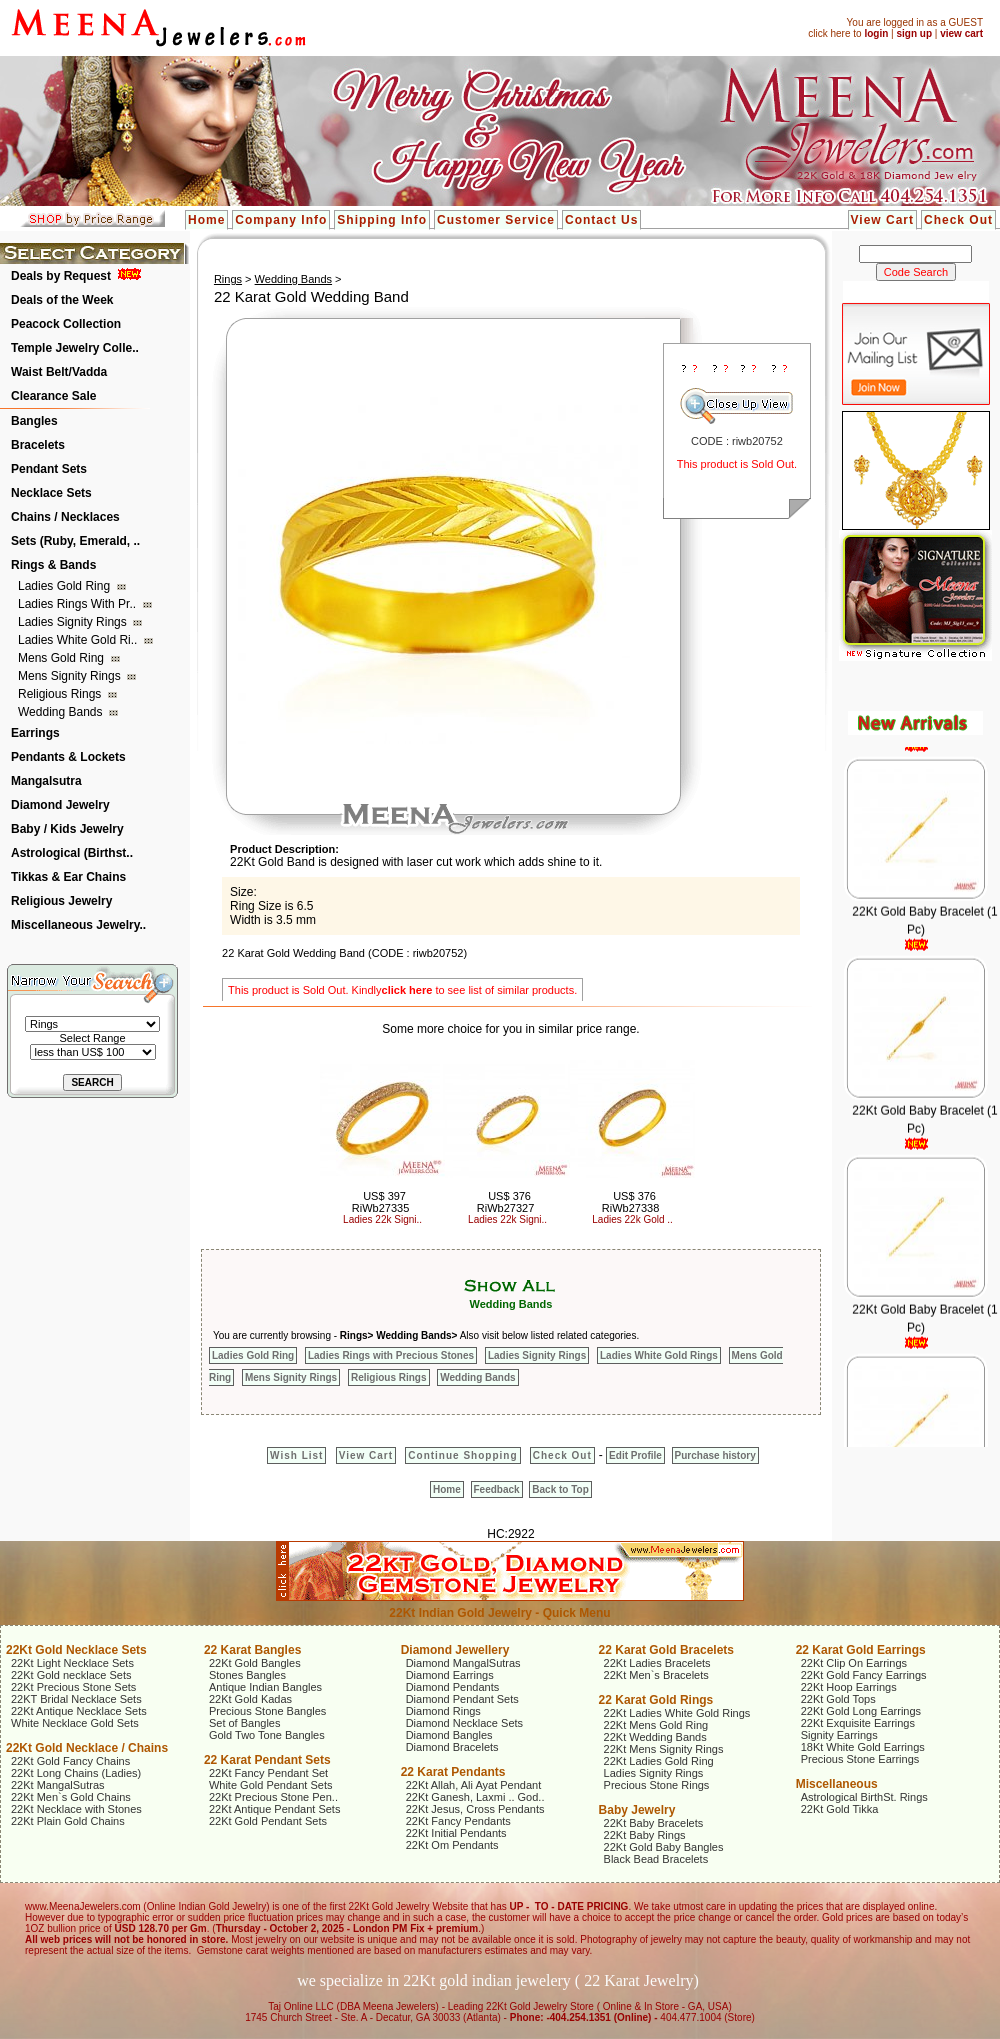 This screenshot has height=2039, width=1000. What do you see at coordinates (76, 1650) in the screenshot?
I see `22Kt Gold Necklace Sets` at bounding box center [76, 1650].